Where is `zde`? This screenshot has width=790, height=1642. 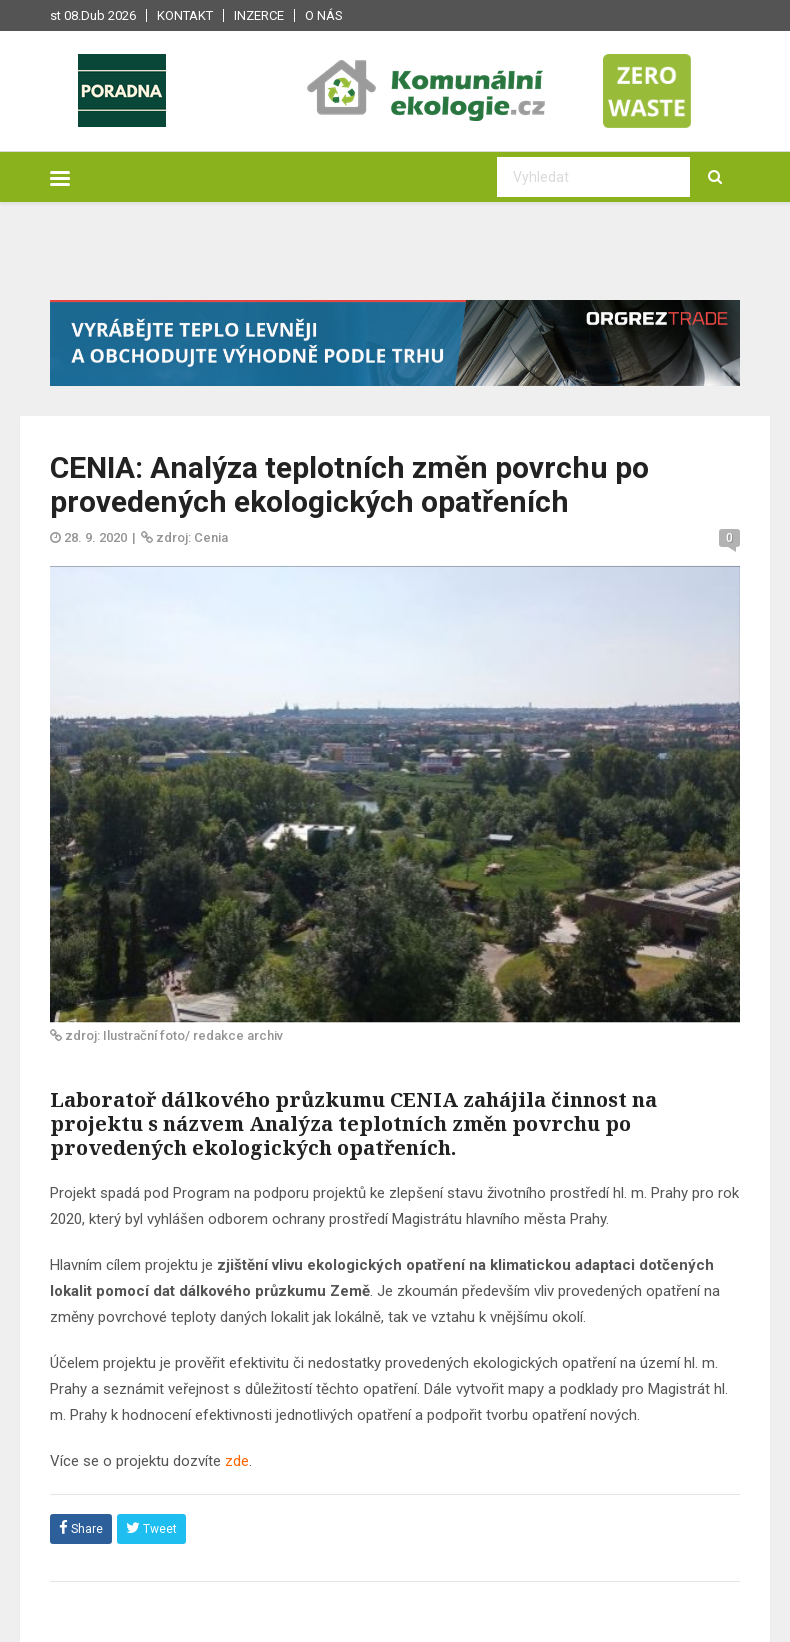
zde is located at coordinates (237, 1461).